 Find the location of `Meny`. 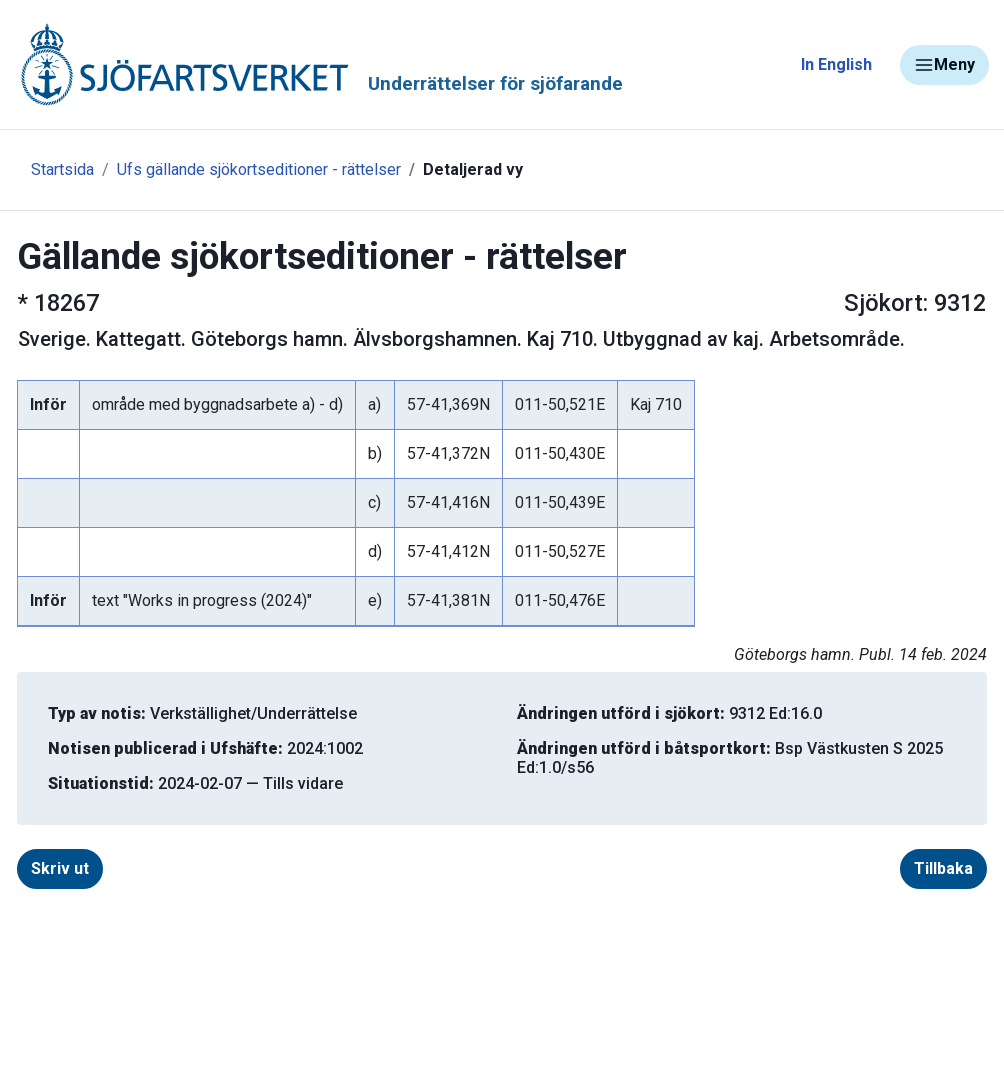

Meny is located at coordinates (944, 65).